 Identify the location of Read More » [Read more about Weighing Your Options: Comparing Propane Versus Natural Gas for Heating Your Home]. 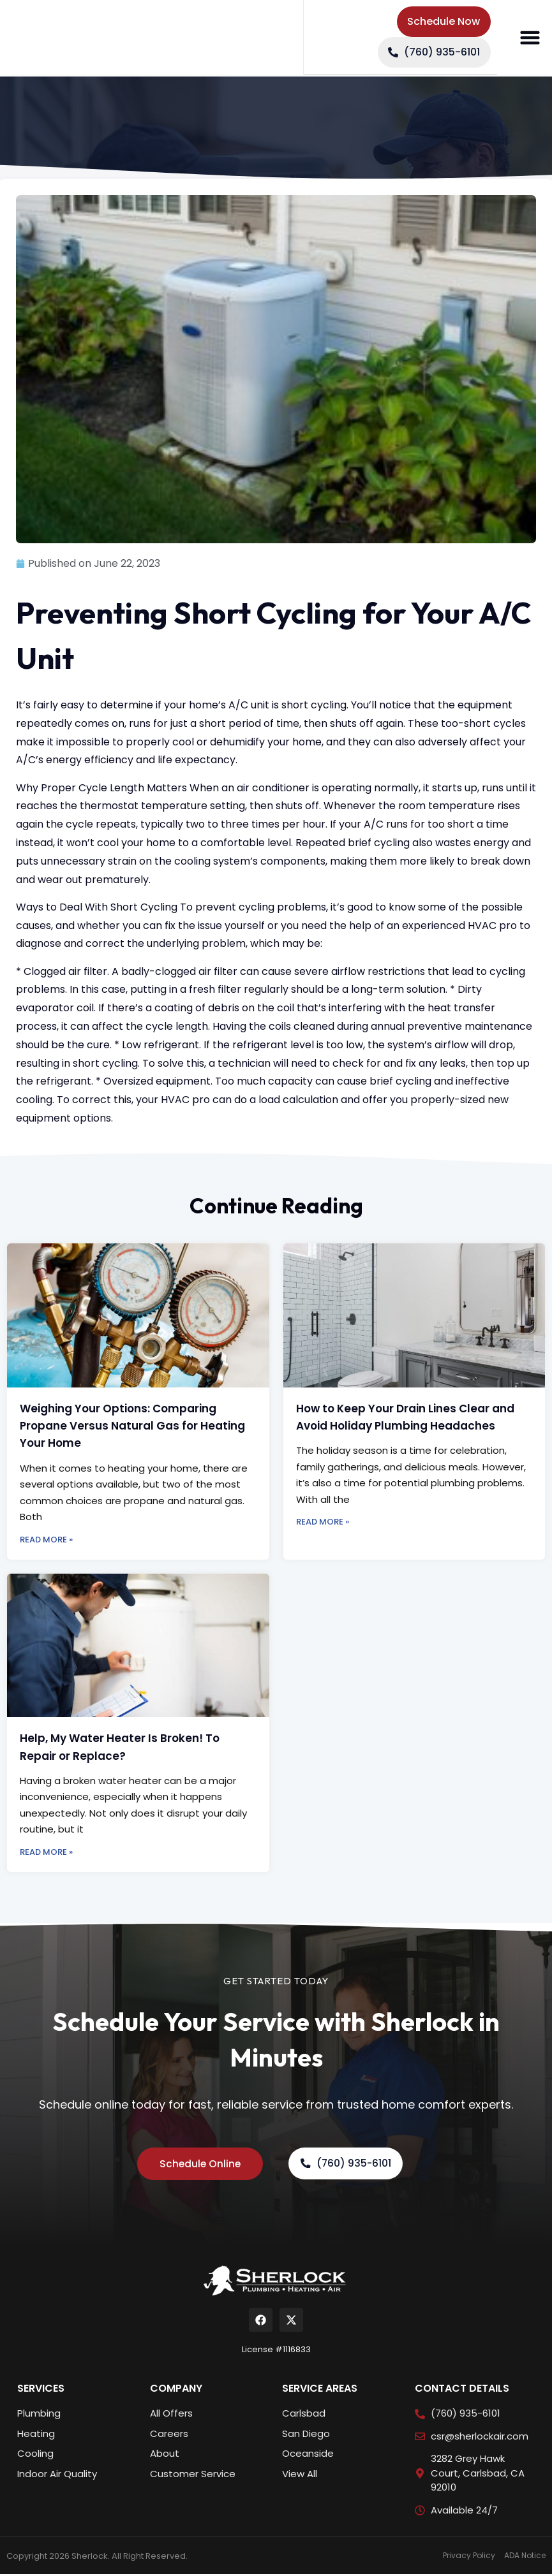
(46, 1539).